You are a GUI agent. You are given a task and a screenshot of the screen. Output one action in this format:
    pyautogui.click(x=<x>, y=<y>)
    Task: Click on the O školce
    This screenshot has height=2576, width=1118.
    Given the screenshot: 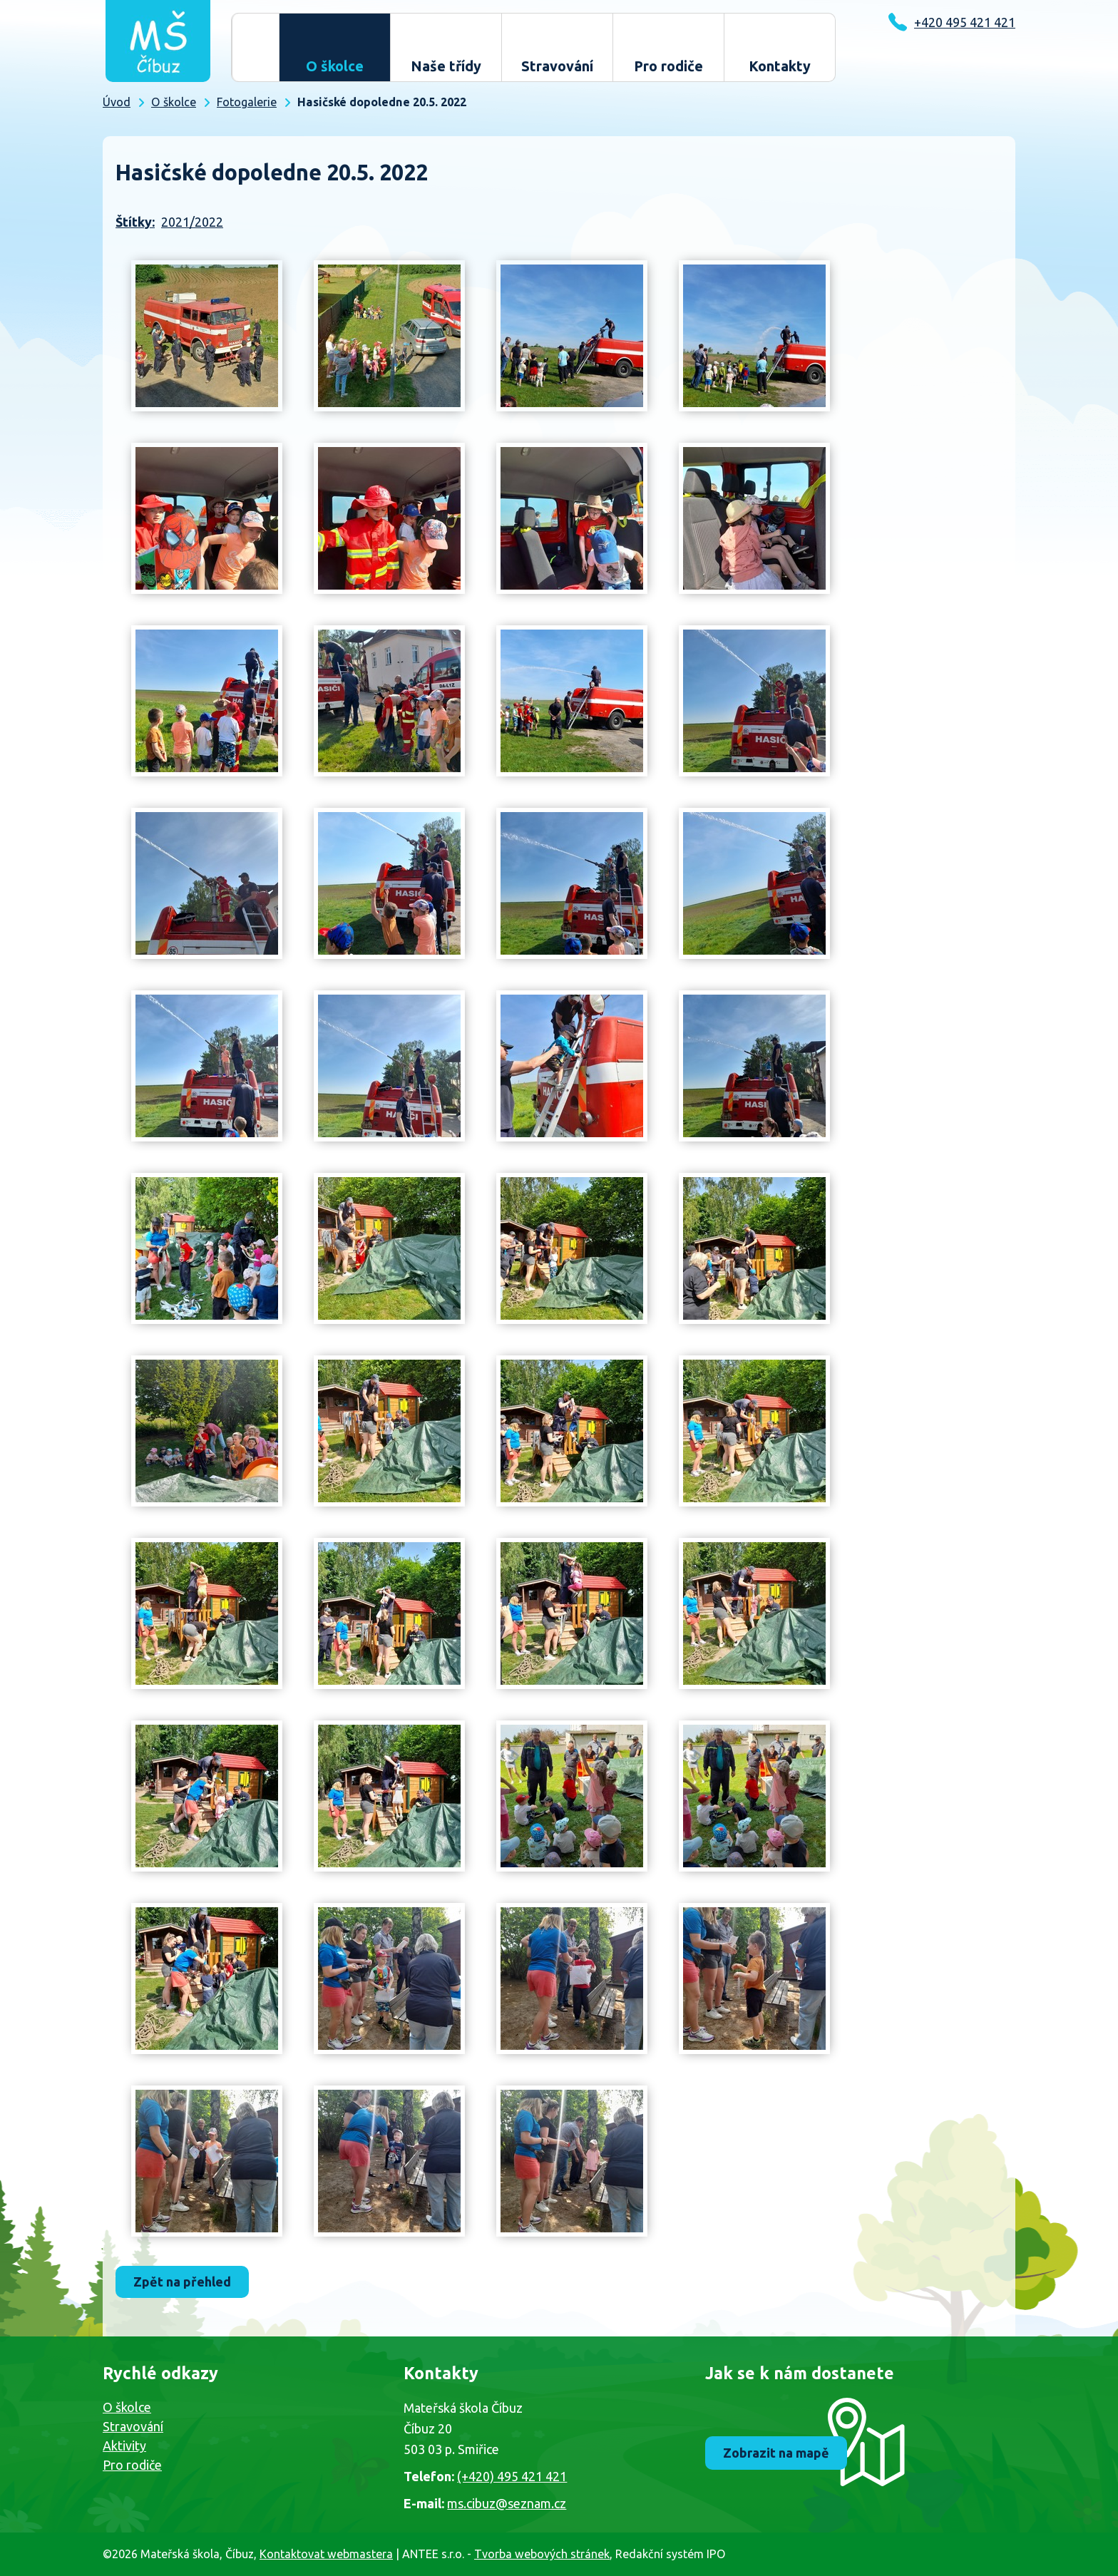 What is the action you would take?
    pyautogui.click(x=335, y=66)
    